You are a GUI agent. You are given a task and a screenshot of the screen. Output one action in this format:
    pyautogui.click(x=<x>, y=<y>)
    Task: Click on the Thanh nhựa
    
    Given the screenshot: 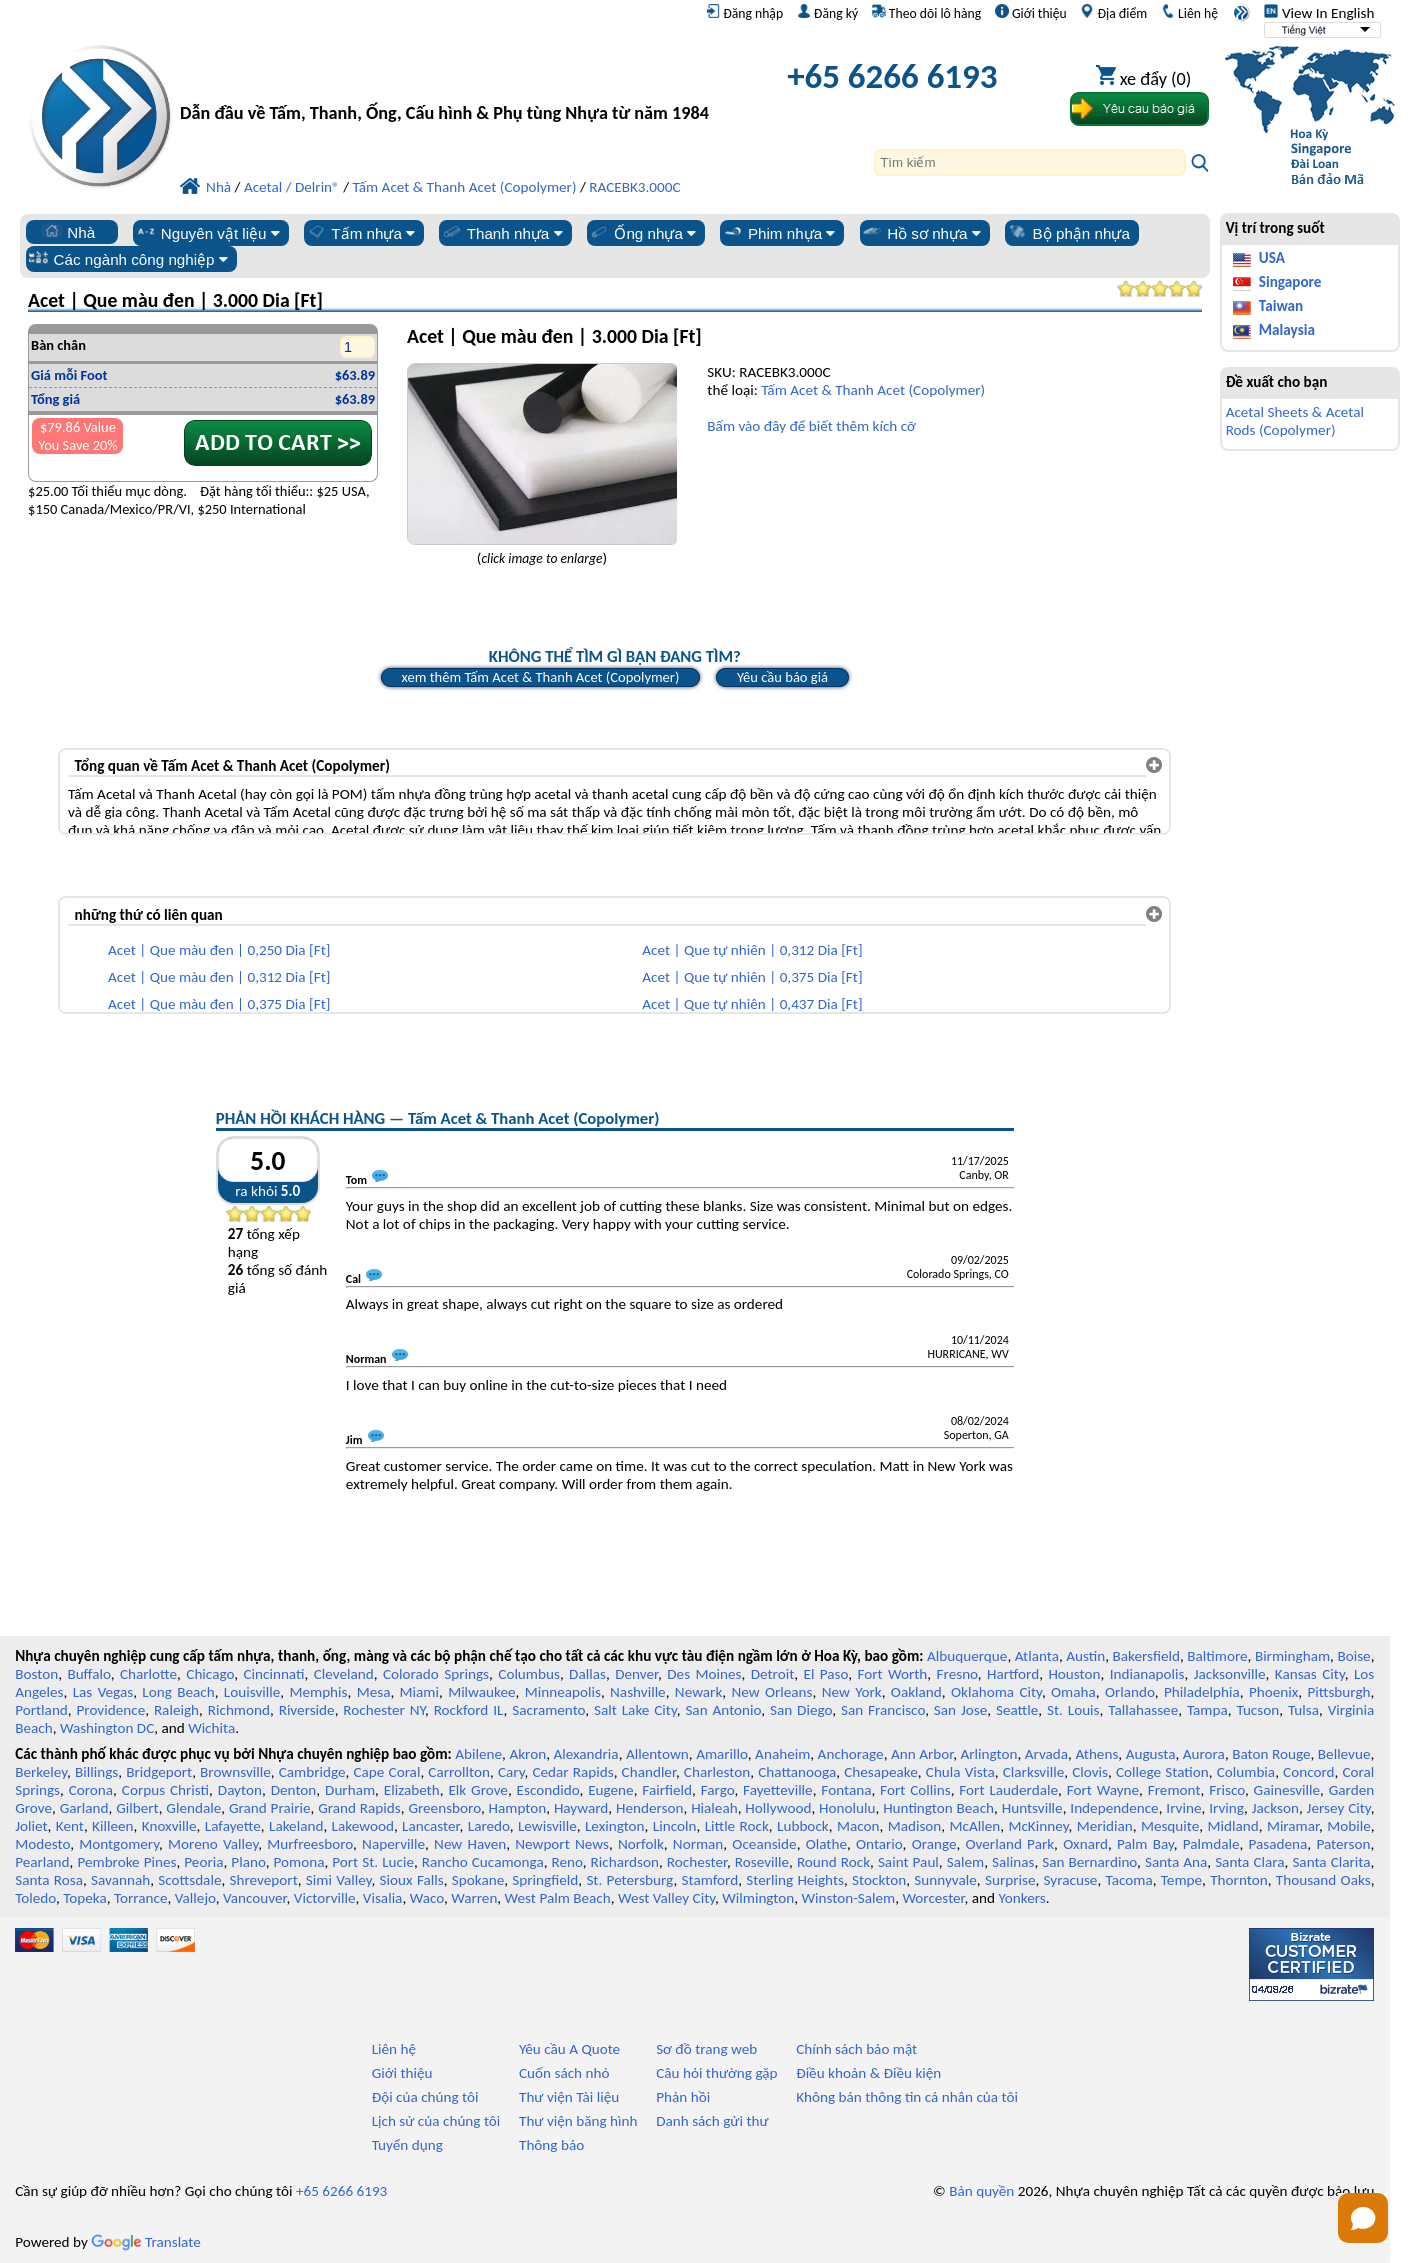 What is the action you would take?
    pyautogui.click(x=502, y=233)
    